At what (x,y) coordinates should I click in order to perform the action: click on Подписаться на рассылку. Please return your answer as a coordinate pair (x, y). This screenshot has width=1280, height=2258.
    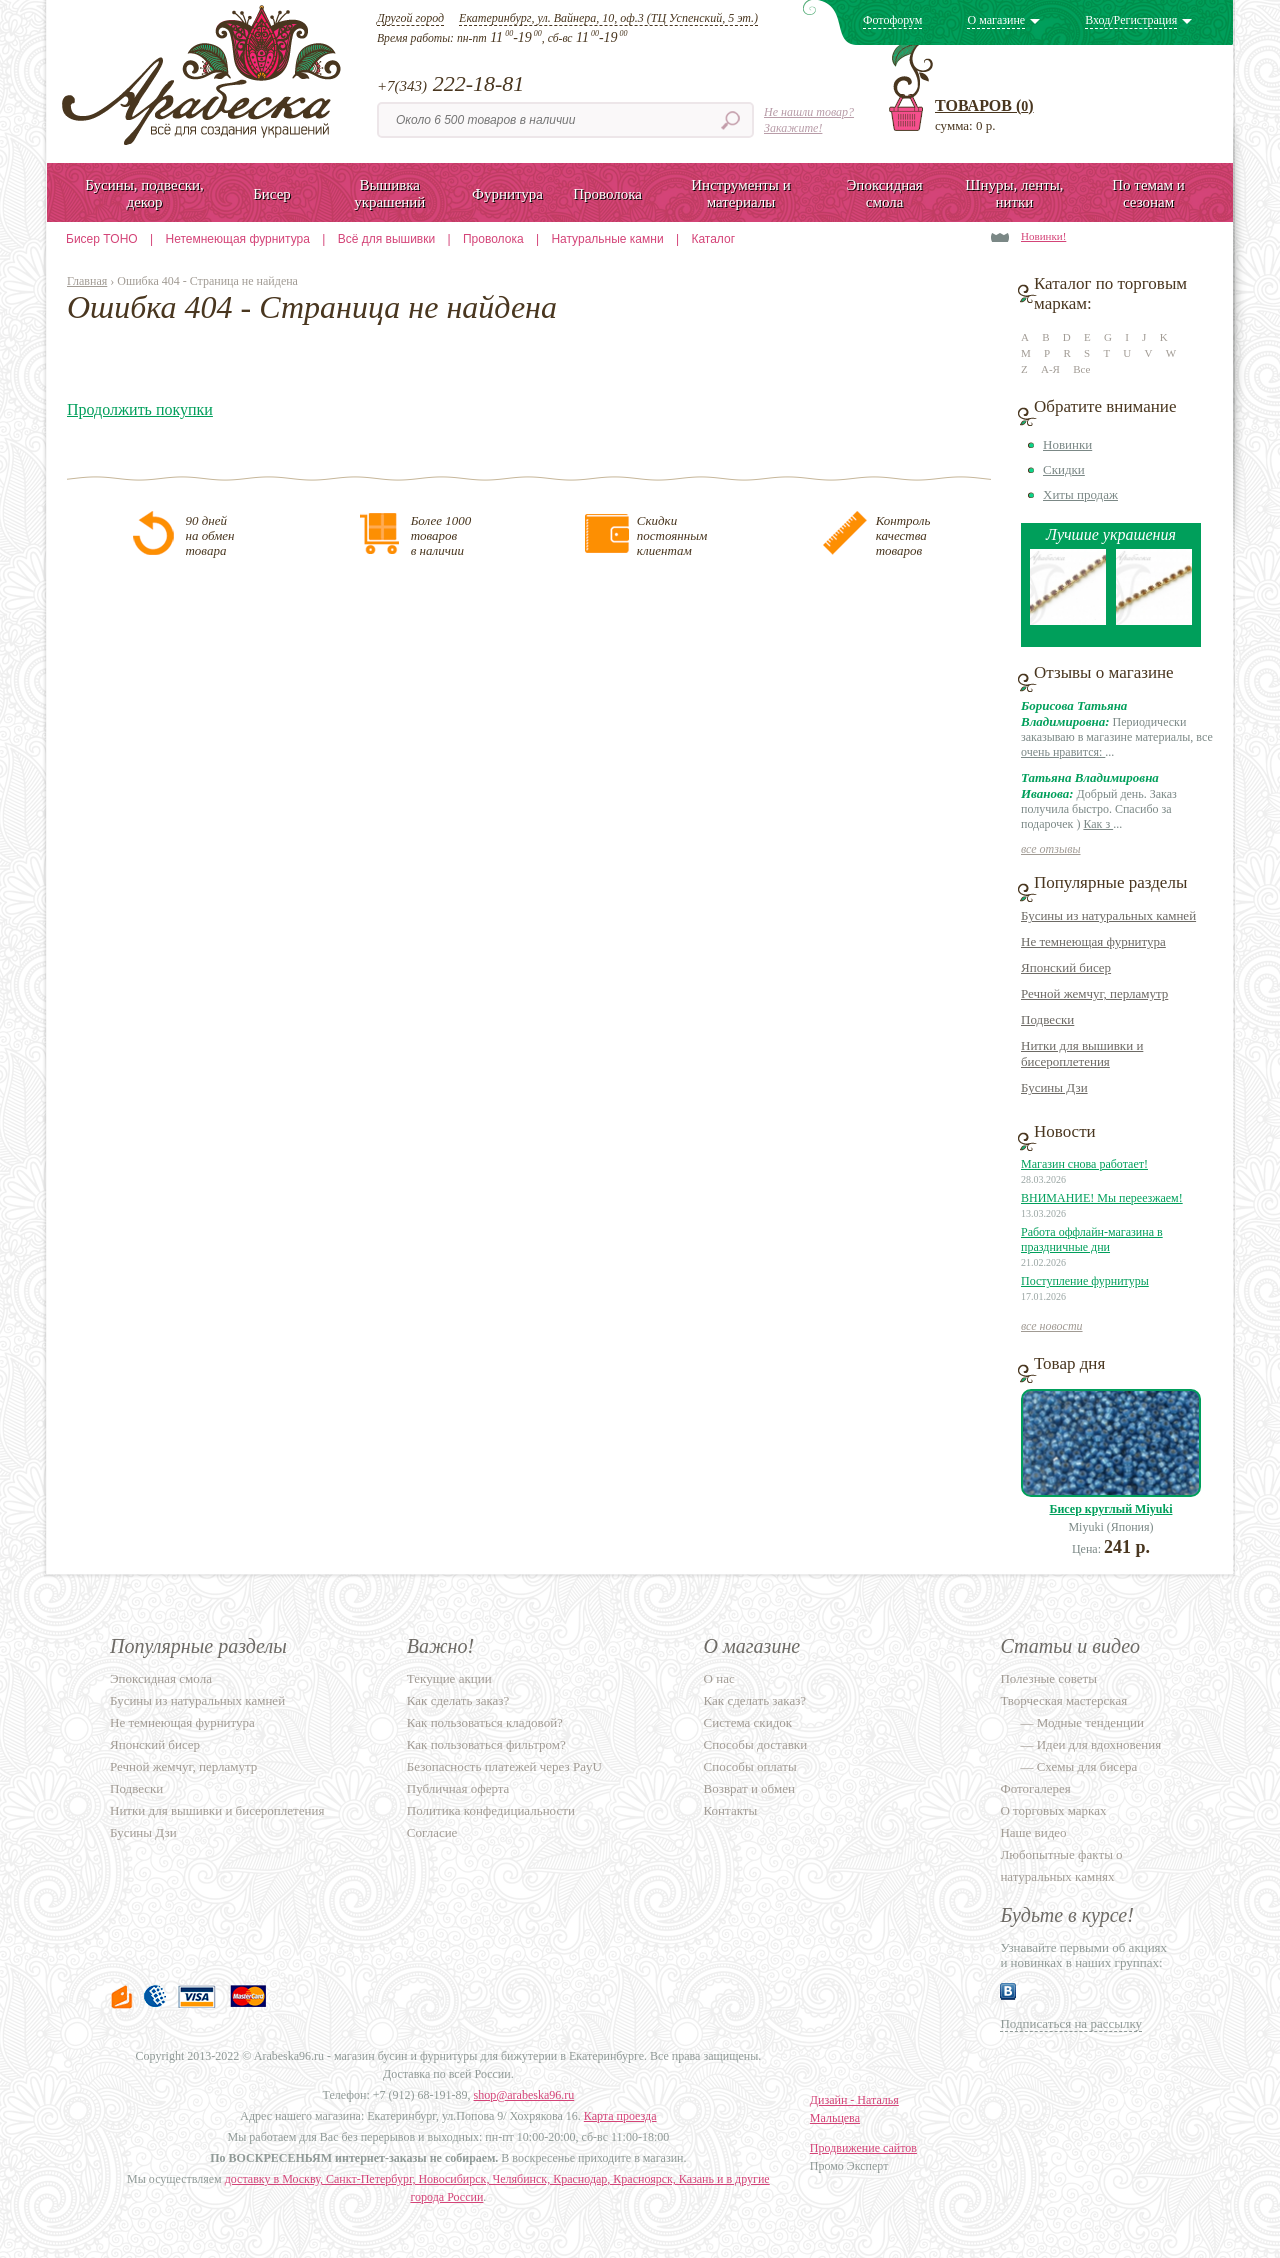
    Looking at the image, I should click on (1071, 2023).